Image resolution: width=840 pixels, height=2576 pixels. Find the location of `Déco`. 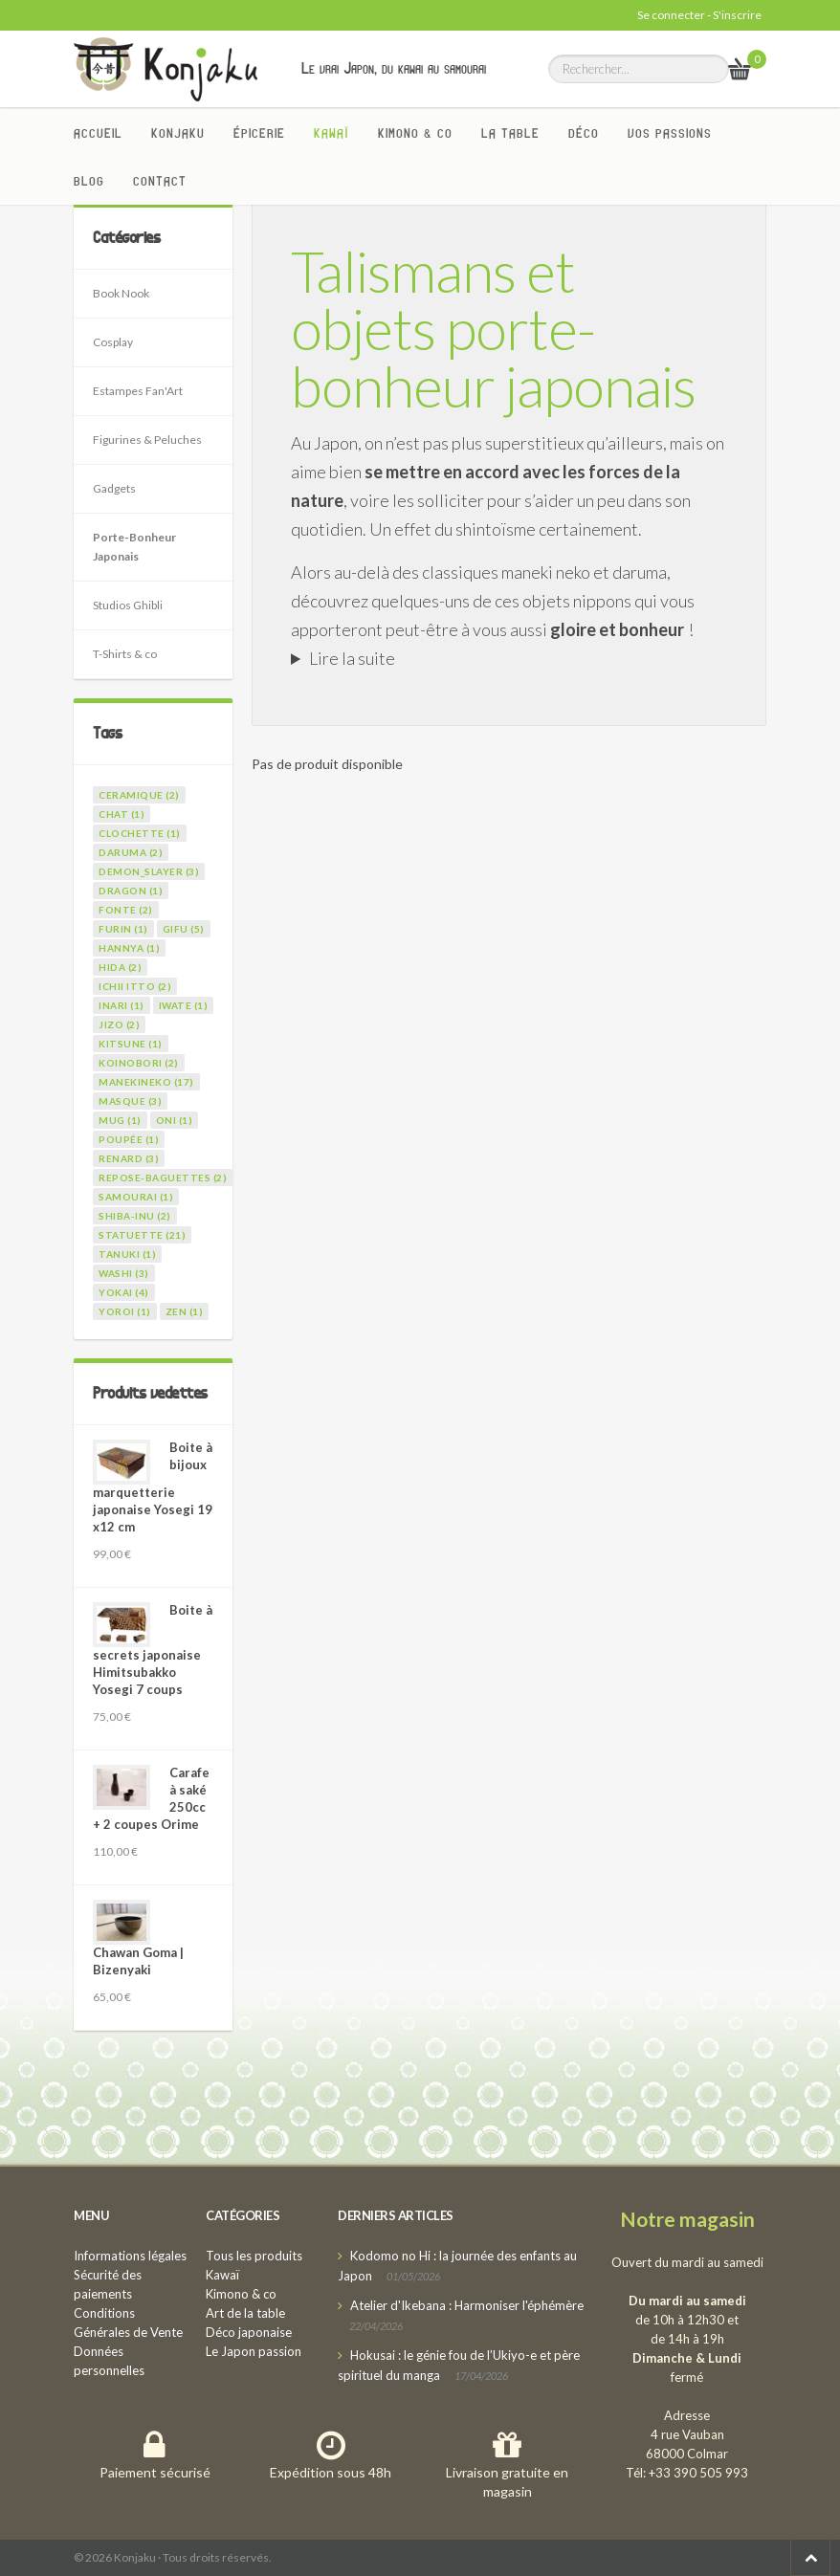

Déco is located at coordinates (583, 133).